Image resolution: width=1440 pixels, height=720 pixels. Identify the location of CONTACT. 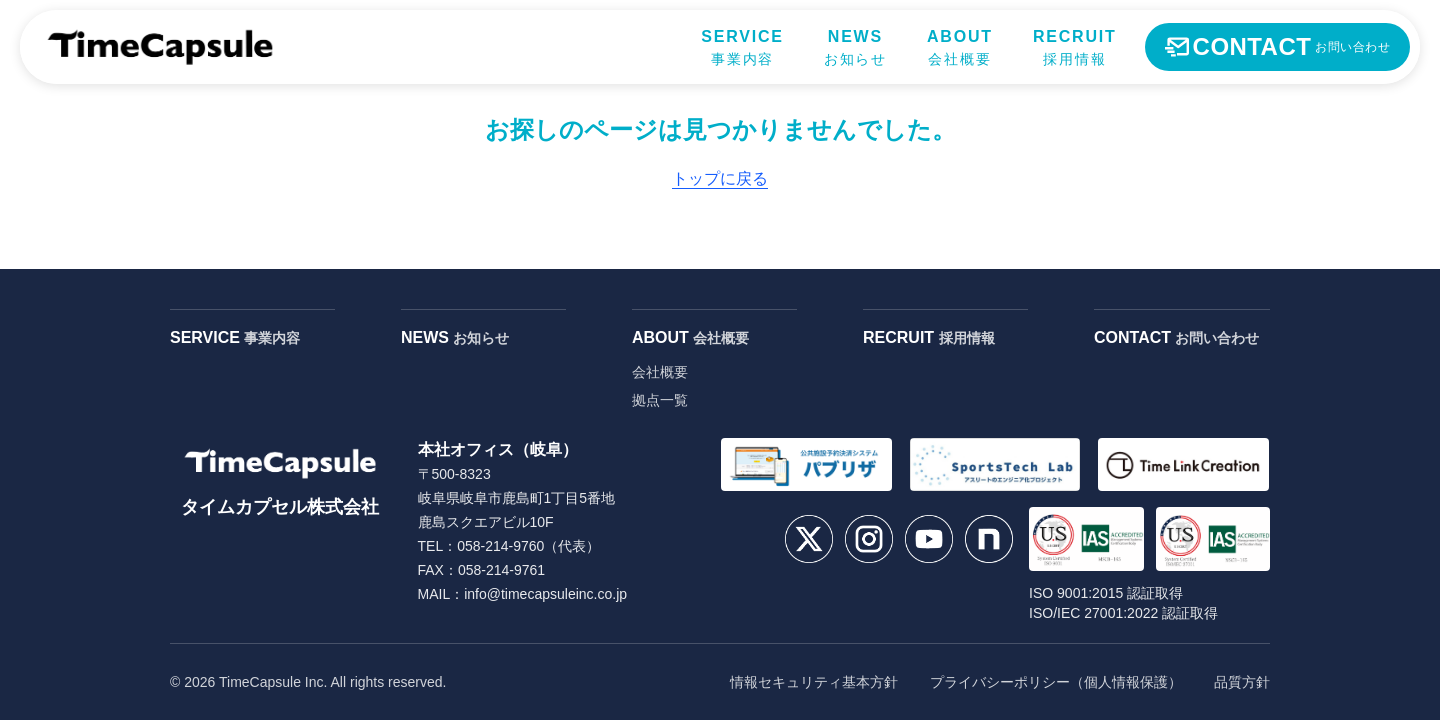
(1176, 337).